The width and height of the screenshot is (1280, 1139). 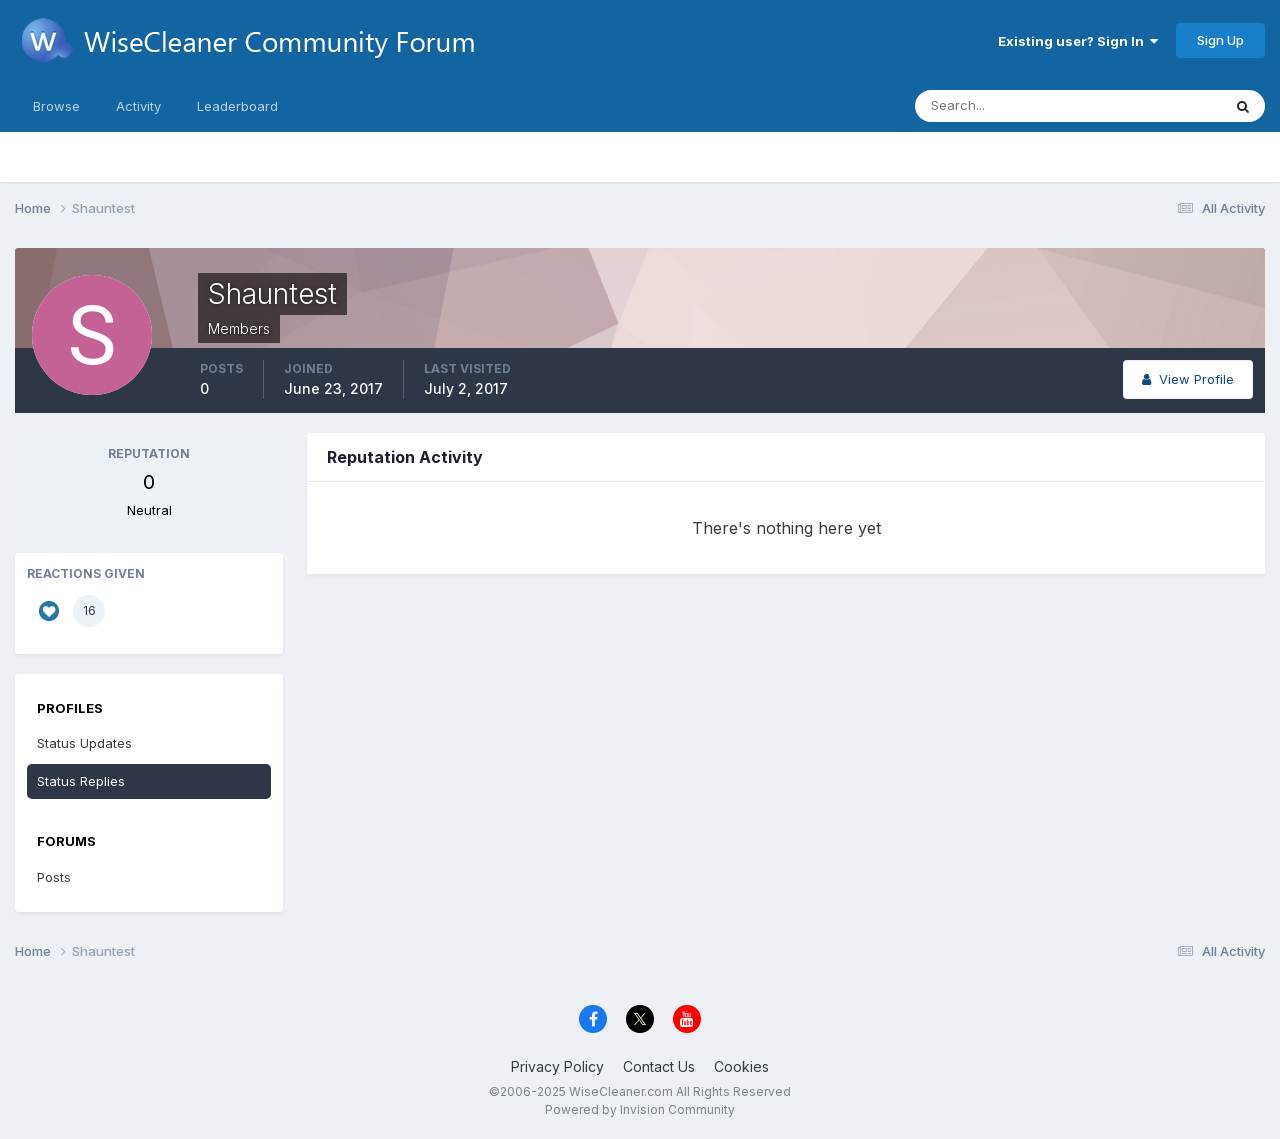 What do you see at coordinates (54, 877) in the screenshot?
I see `Posts` at bounding box center [54, 877].